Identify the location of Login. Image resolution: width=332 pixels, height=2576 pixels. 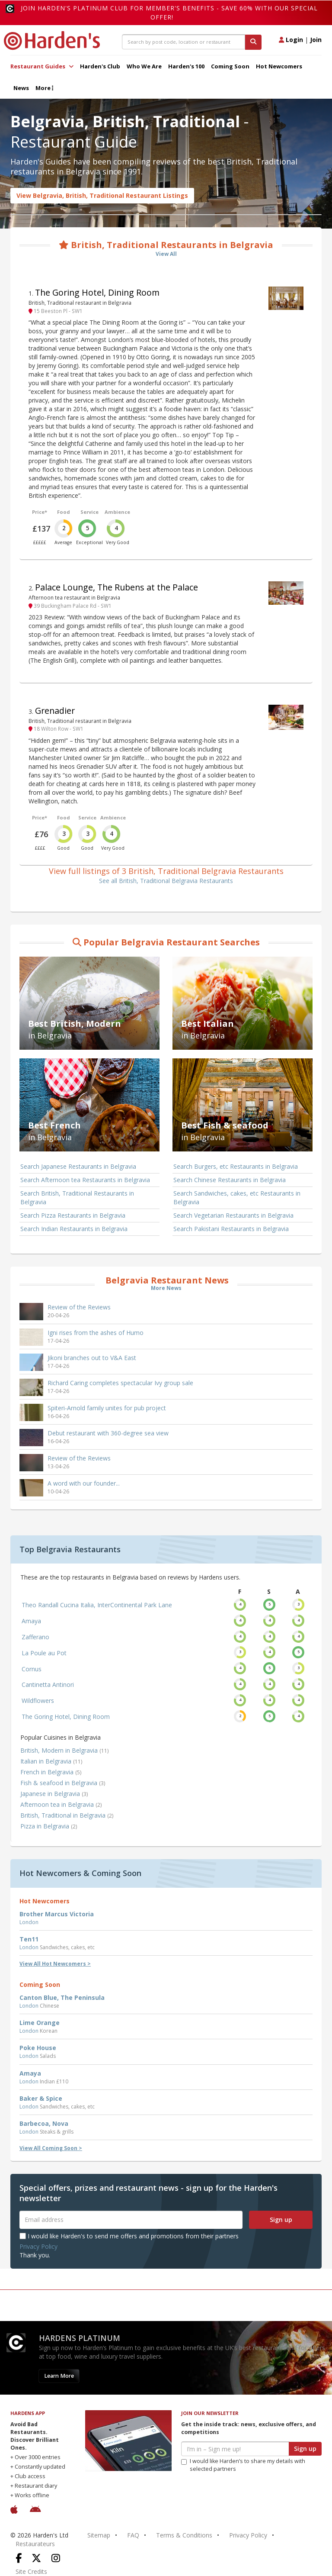
(291, 39).